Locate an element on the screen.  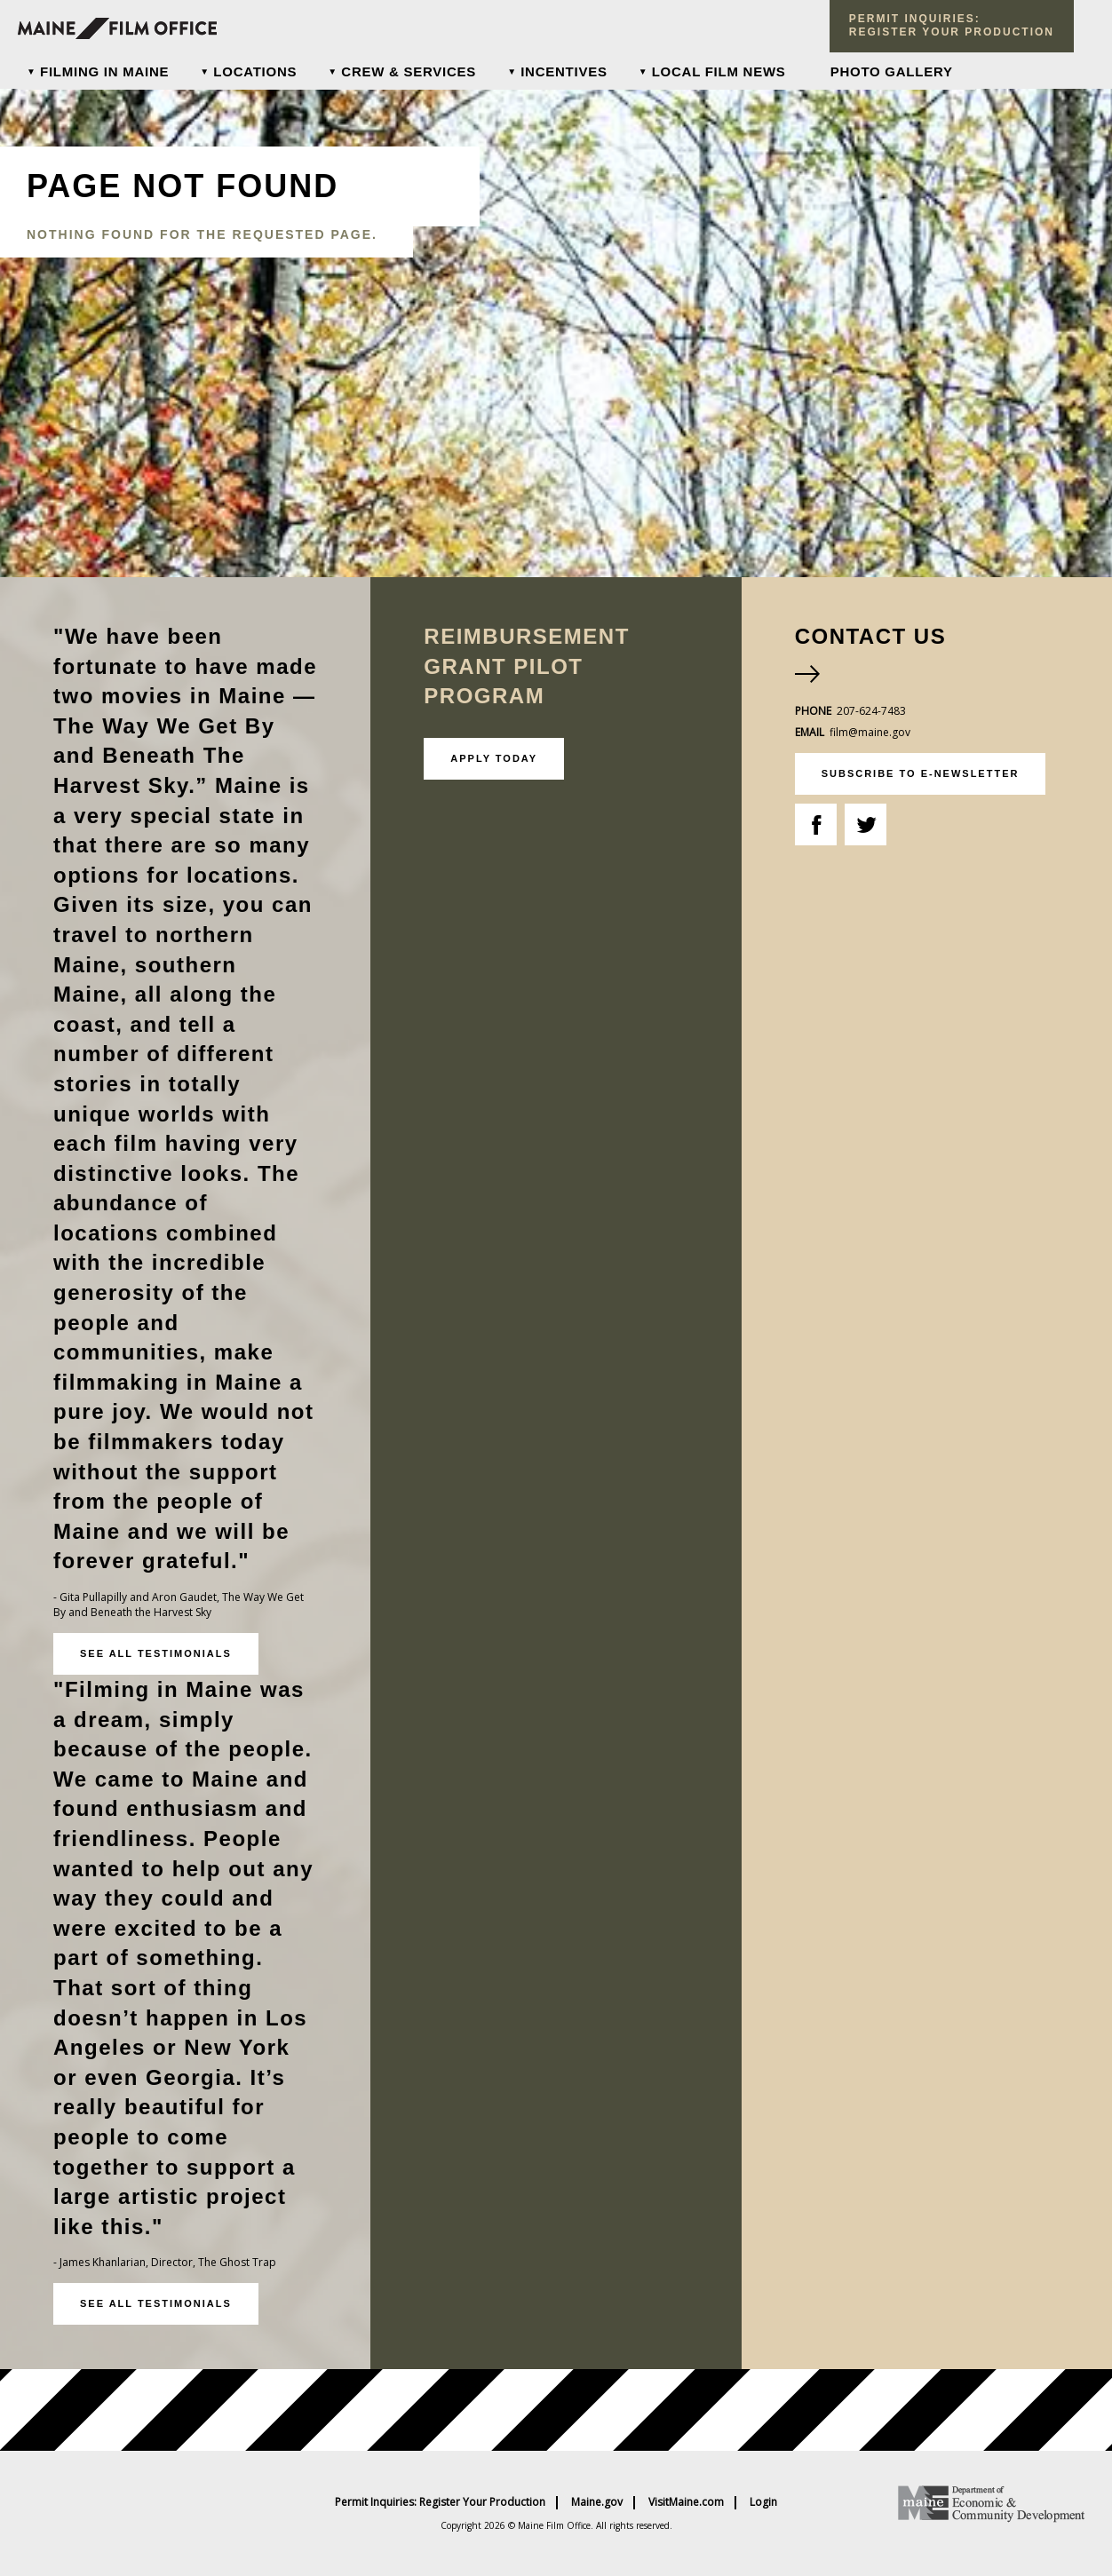
Maine.gov is located at coordinates (597, 2502).